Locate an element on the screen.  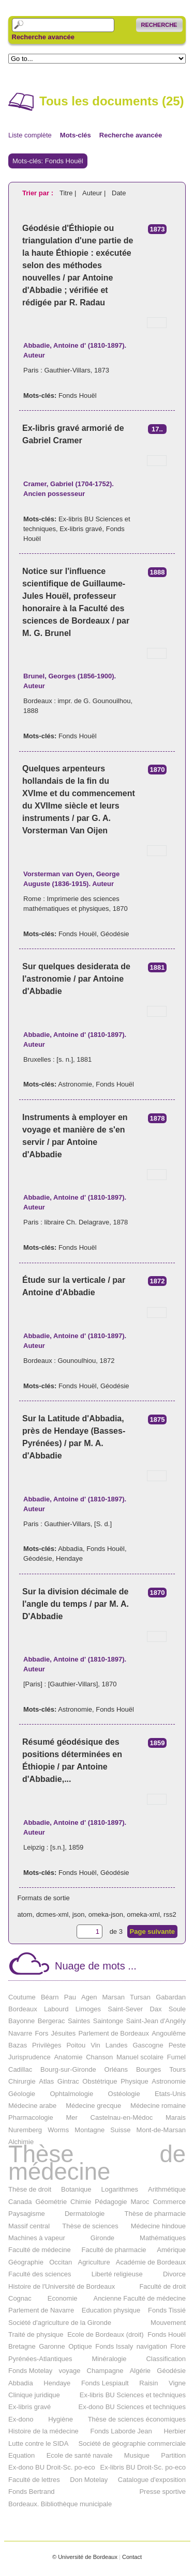
Pharmacologie is located at coordinates (30, 2117).